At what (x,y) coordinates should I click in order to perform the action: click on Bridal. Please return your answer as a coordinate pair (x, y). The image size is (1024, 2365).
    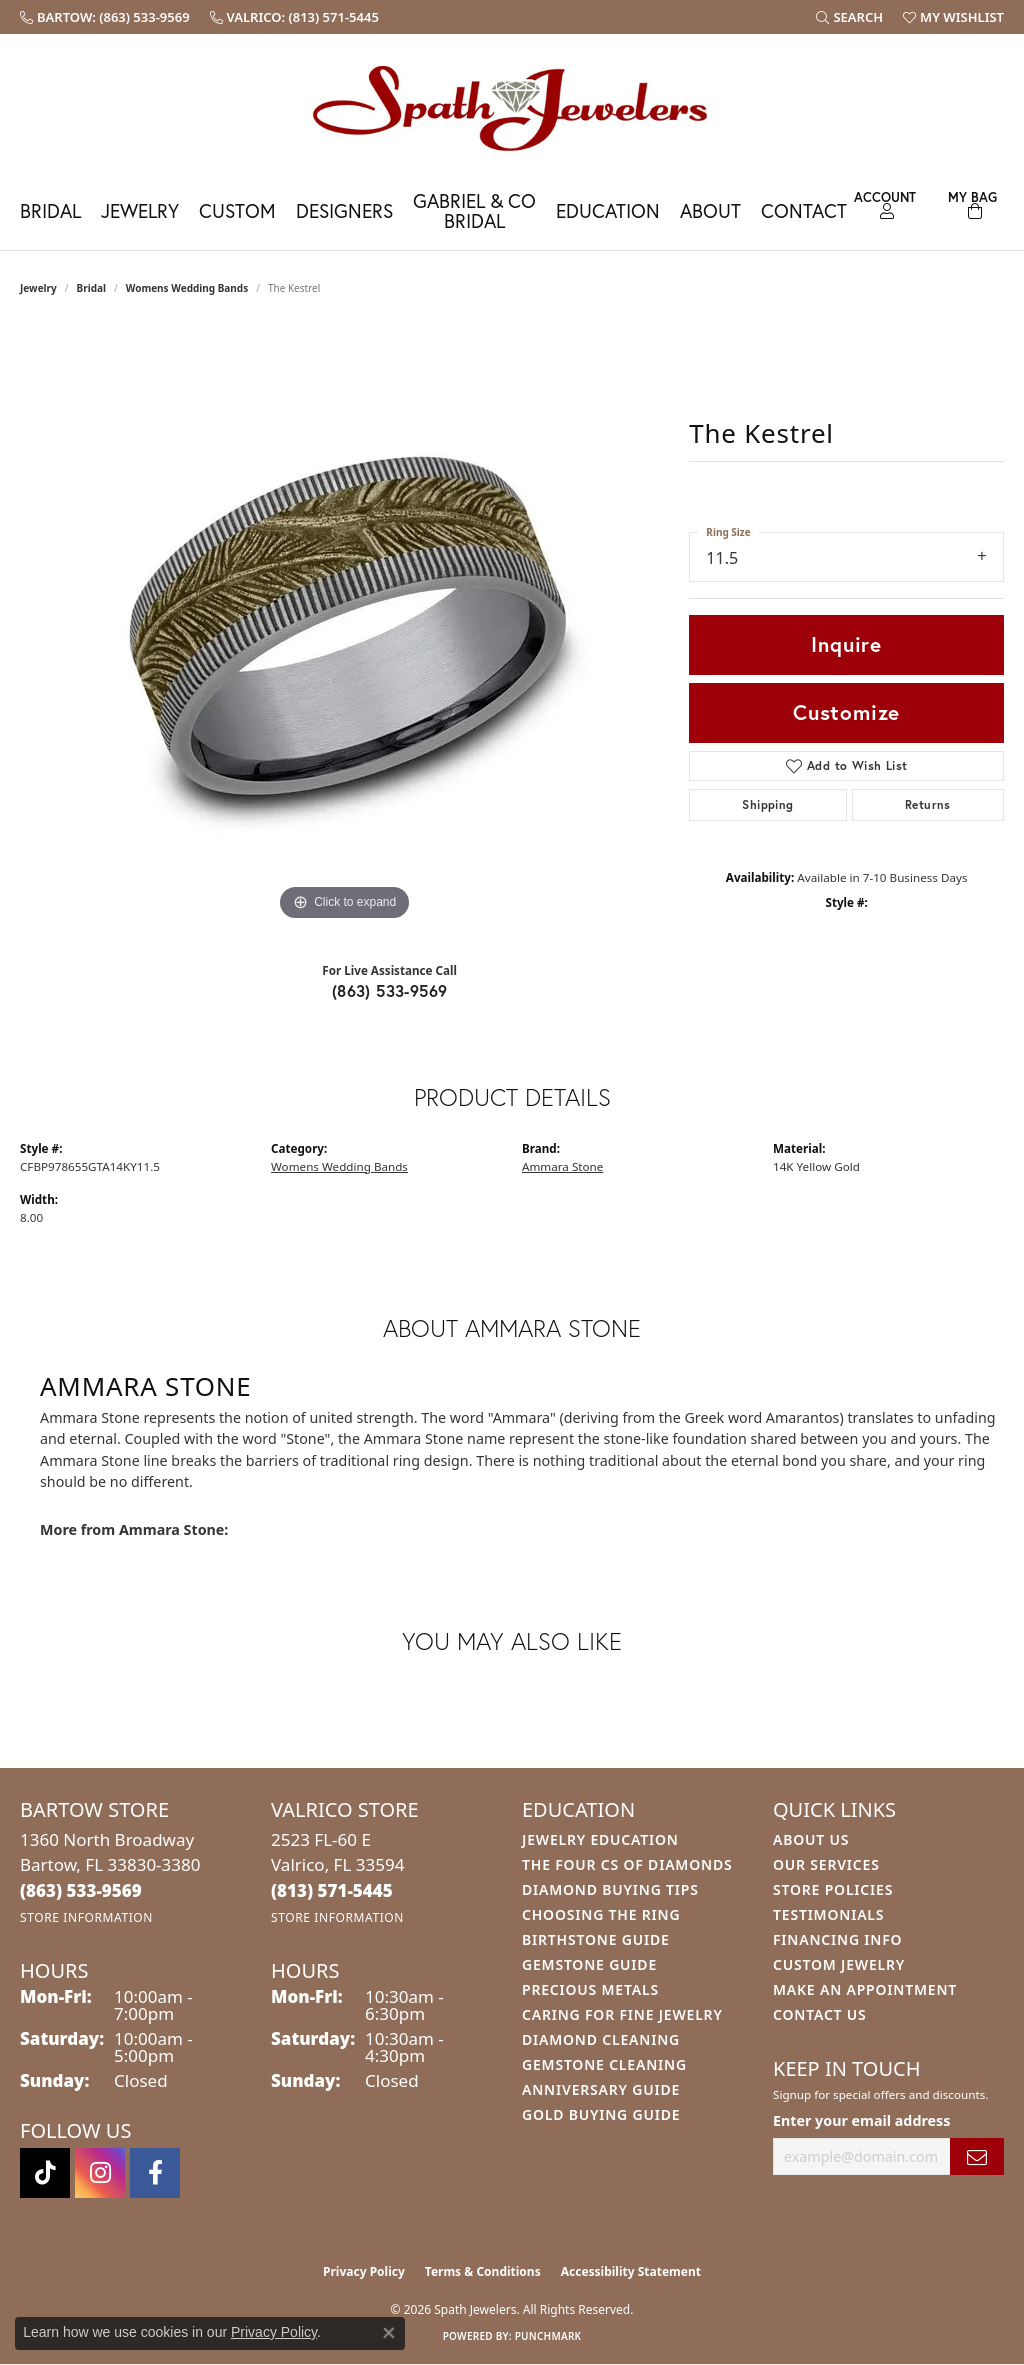
    Looking at the image, I should click on (50, 210).